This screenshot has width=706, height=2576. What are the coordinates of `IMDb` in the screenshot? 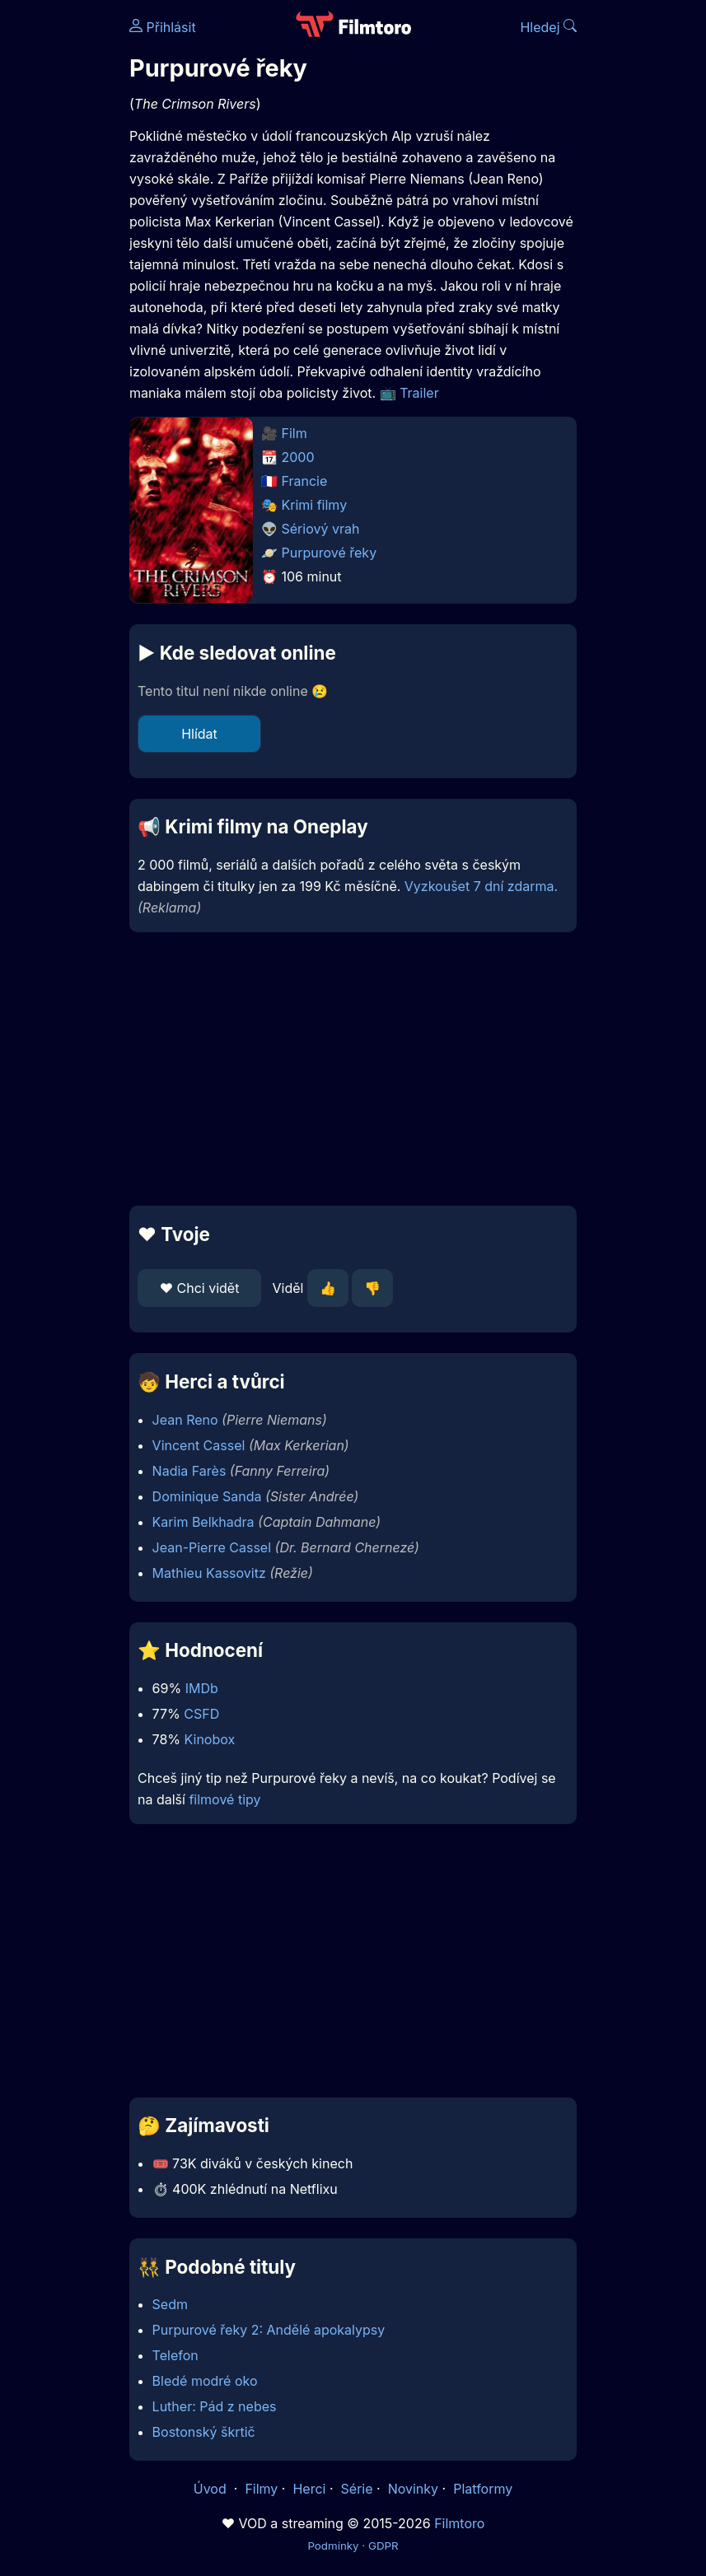 It's located at (201, 1688).